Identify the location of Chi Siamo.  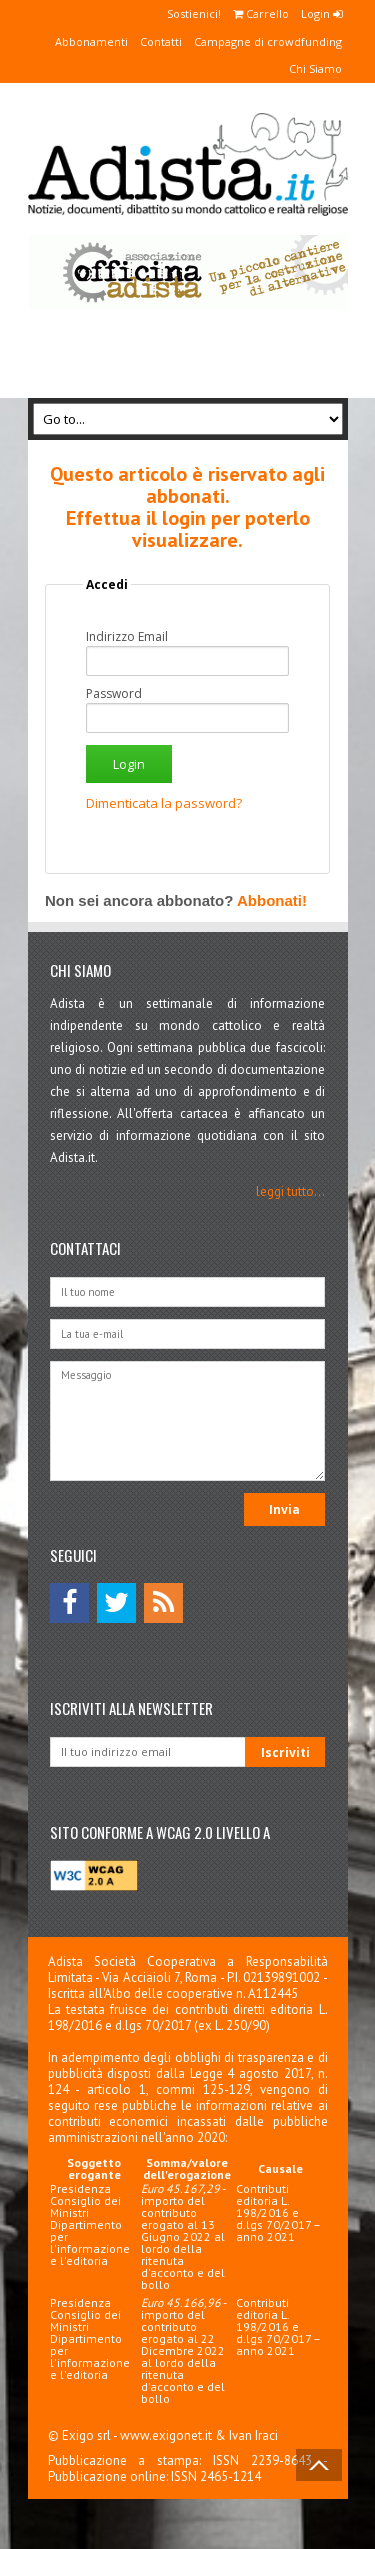
(315, 68).